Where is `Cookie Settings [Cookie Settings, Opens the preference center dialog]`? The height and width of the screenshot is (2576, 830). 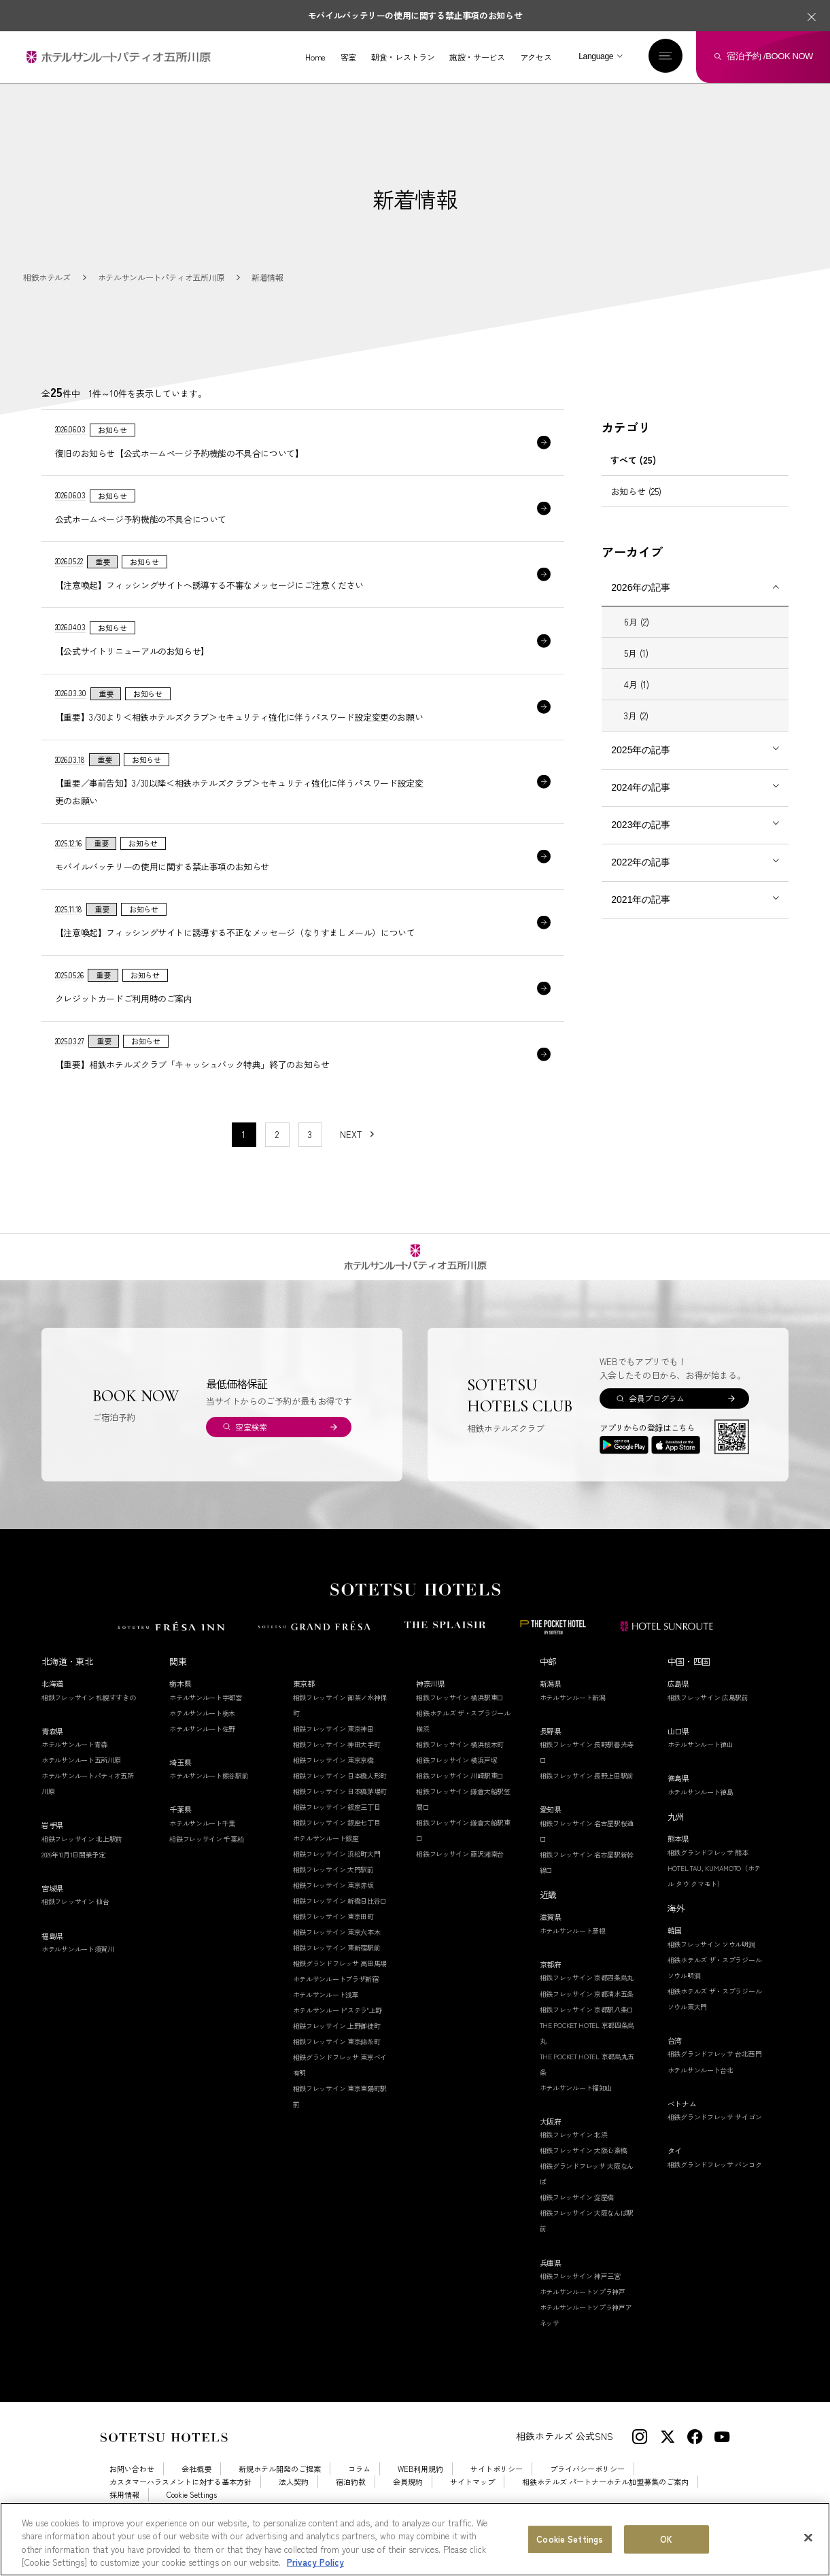
Cookie Settings [Cookie Settings, Opens the preference center dialog] is located at coordinates (569, 2539).